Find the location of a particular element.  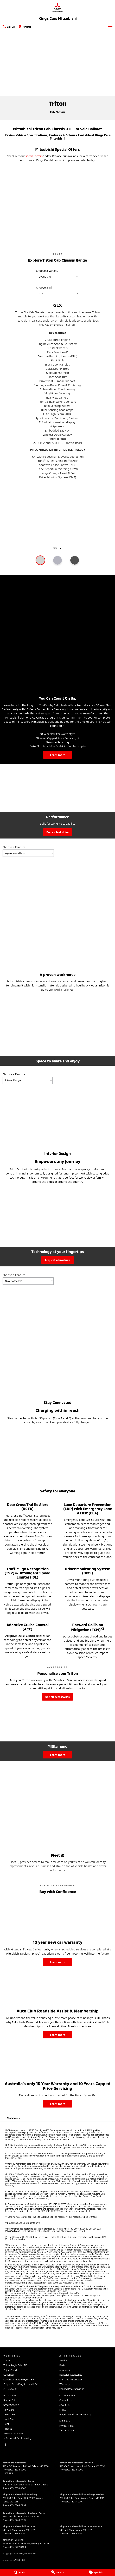

[Toggle Navigation] is located at coordinates (110, 26).